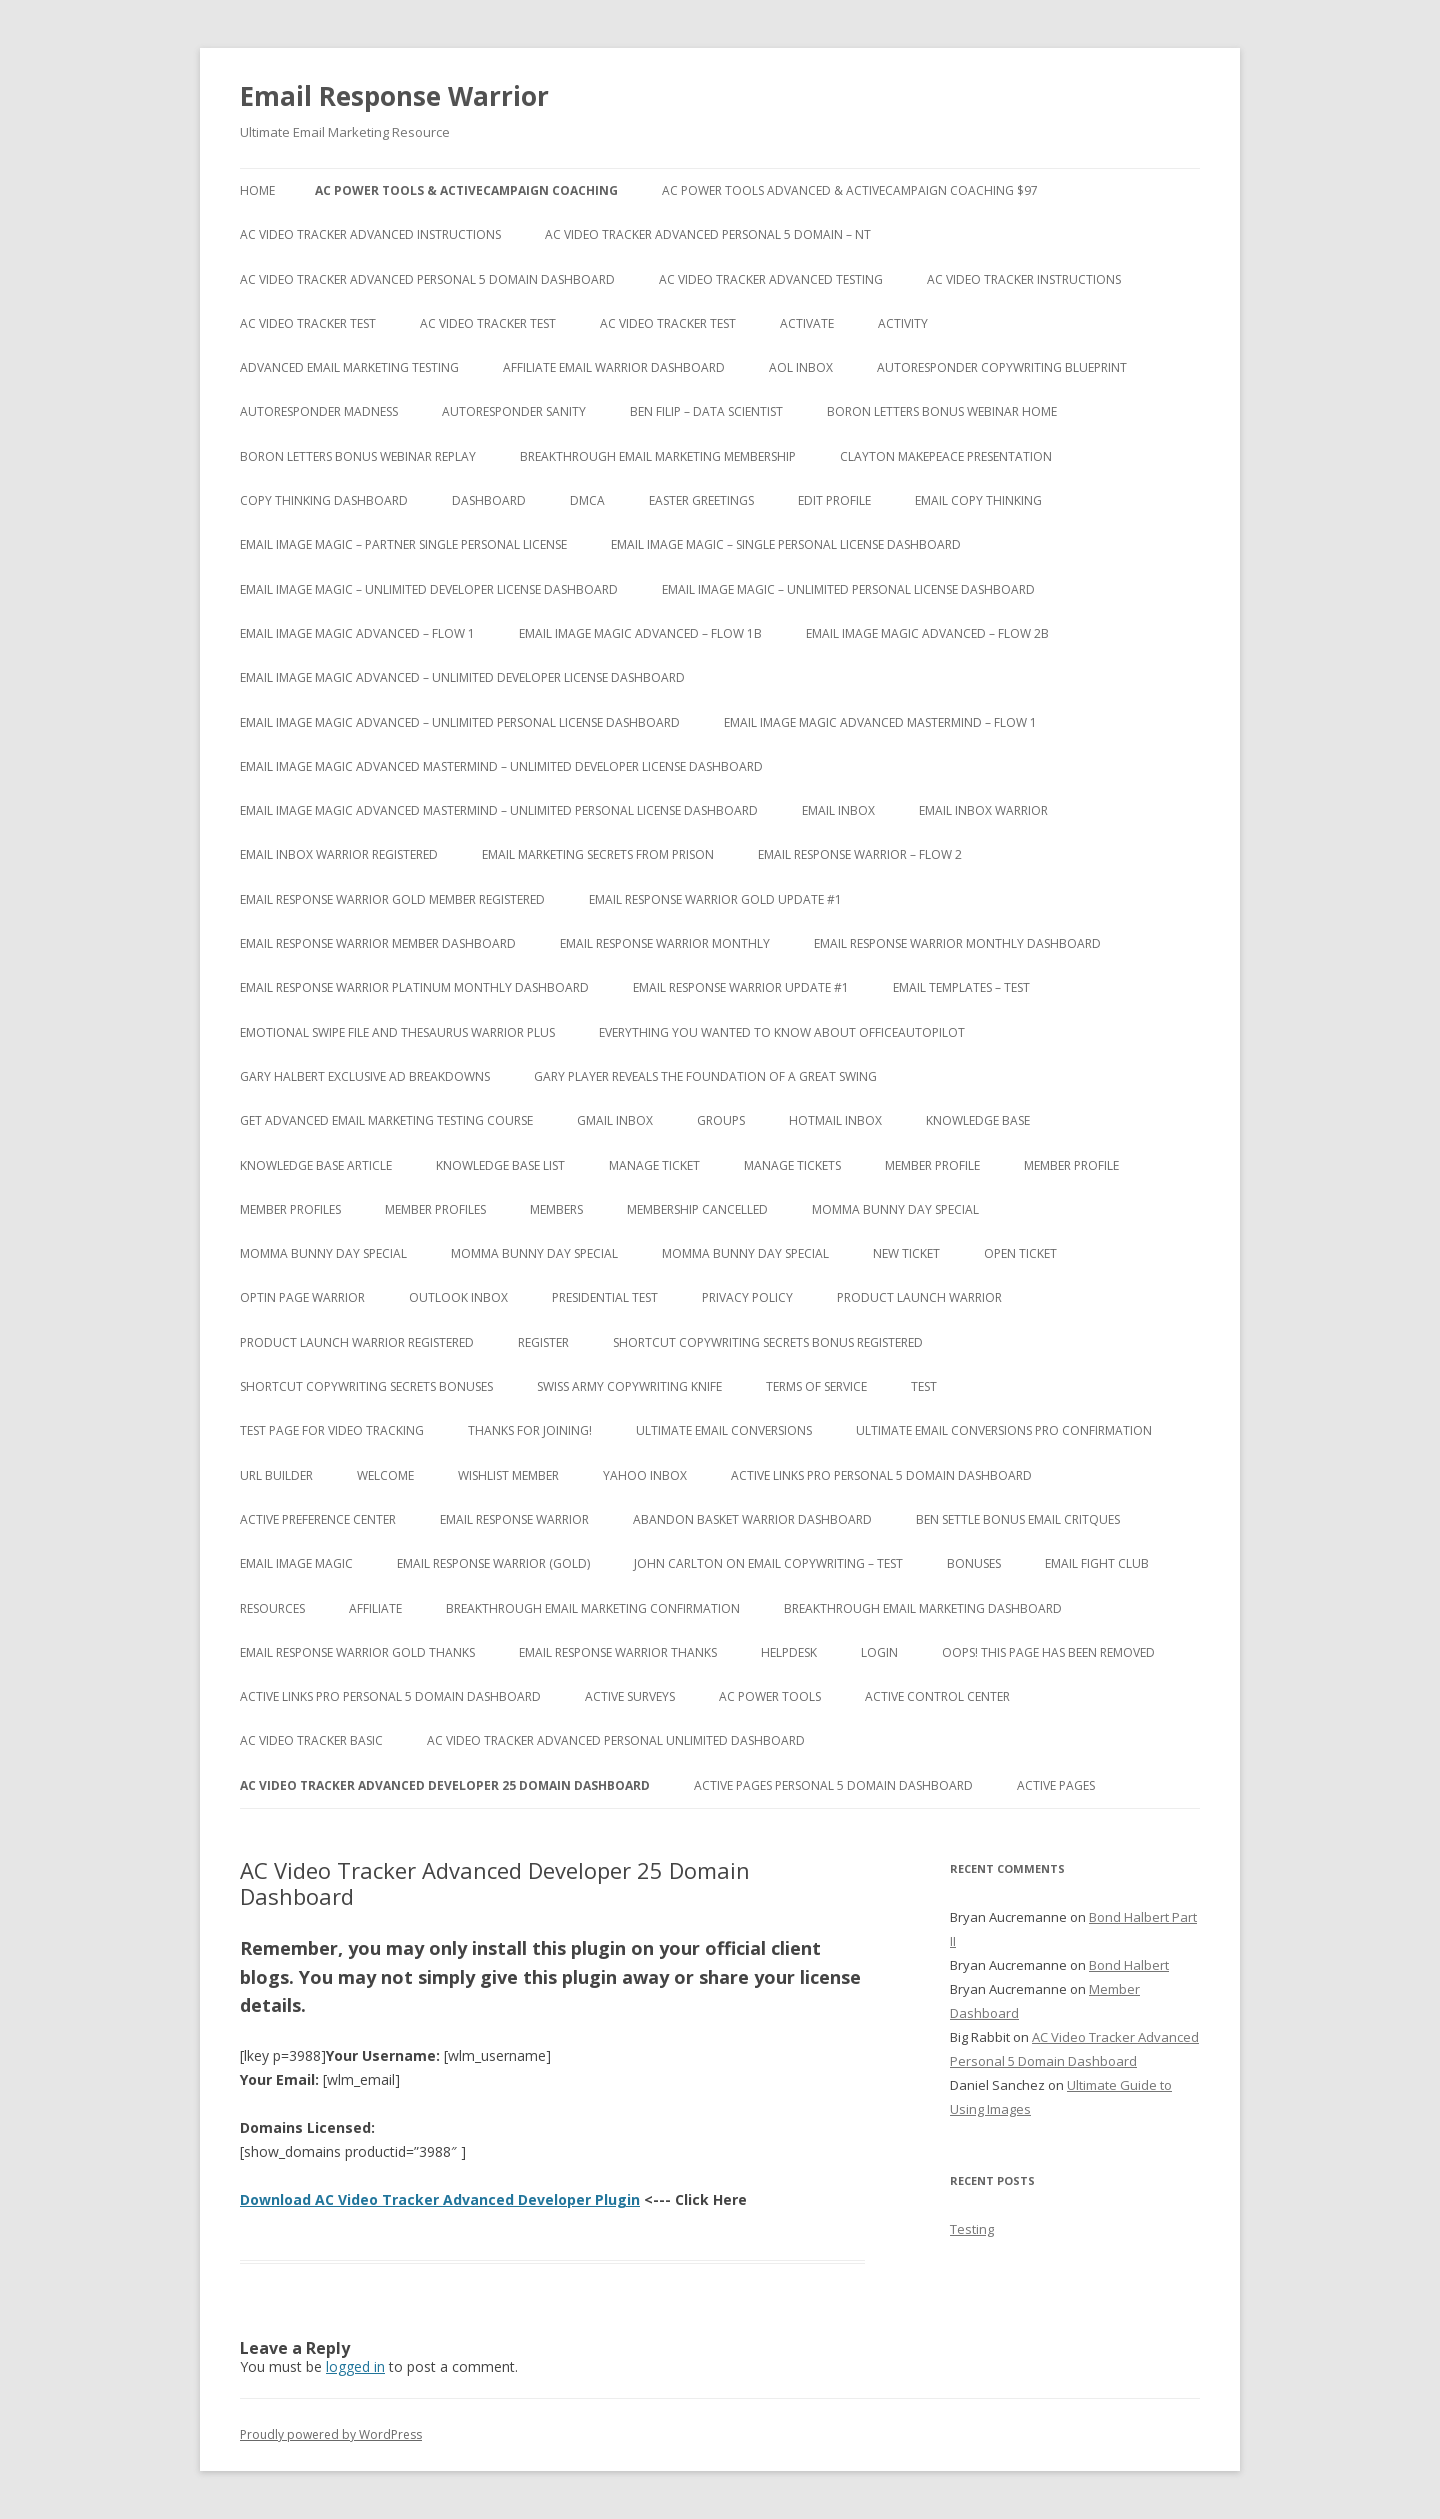 This screenshot has width=1440, height=2519. What do you see at coordinates (489, 500) in the screenshot?
I see `Dashboard` at bounding box center [489, 500].